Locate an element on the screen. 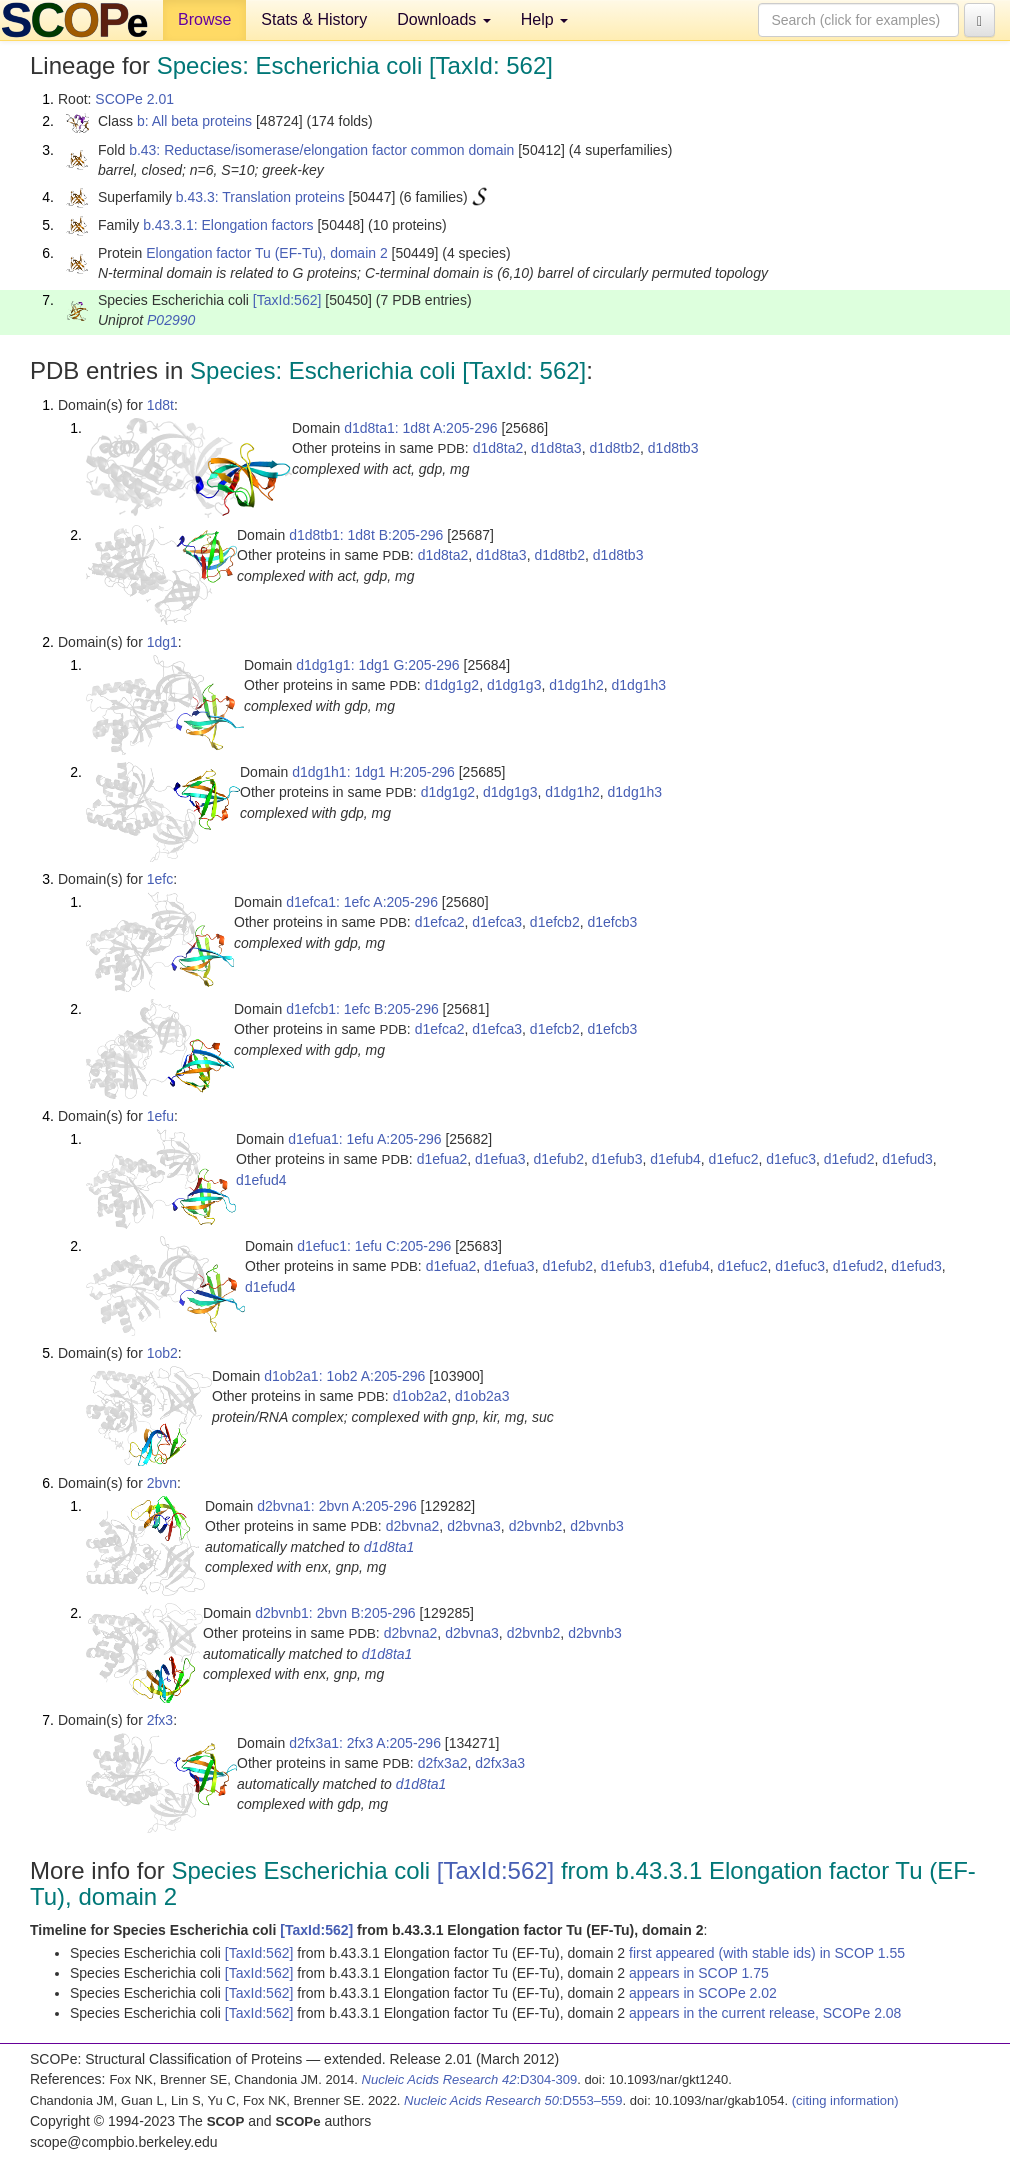  (citing information) is located at coordinates (845, 2100).